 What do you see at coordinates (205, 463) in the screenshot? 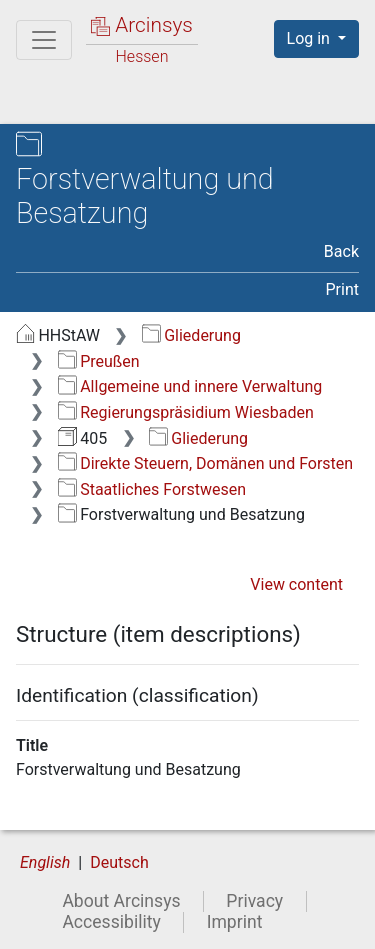
I see `Direkte Steuern, Domänen und Forsten` at bounding box center [205, 463].